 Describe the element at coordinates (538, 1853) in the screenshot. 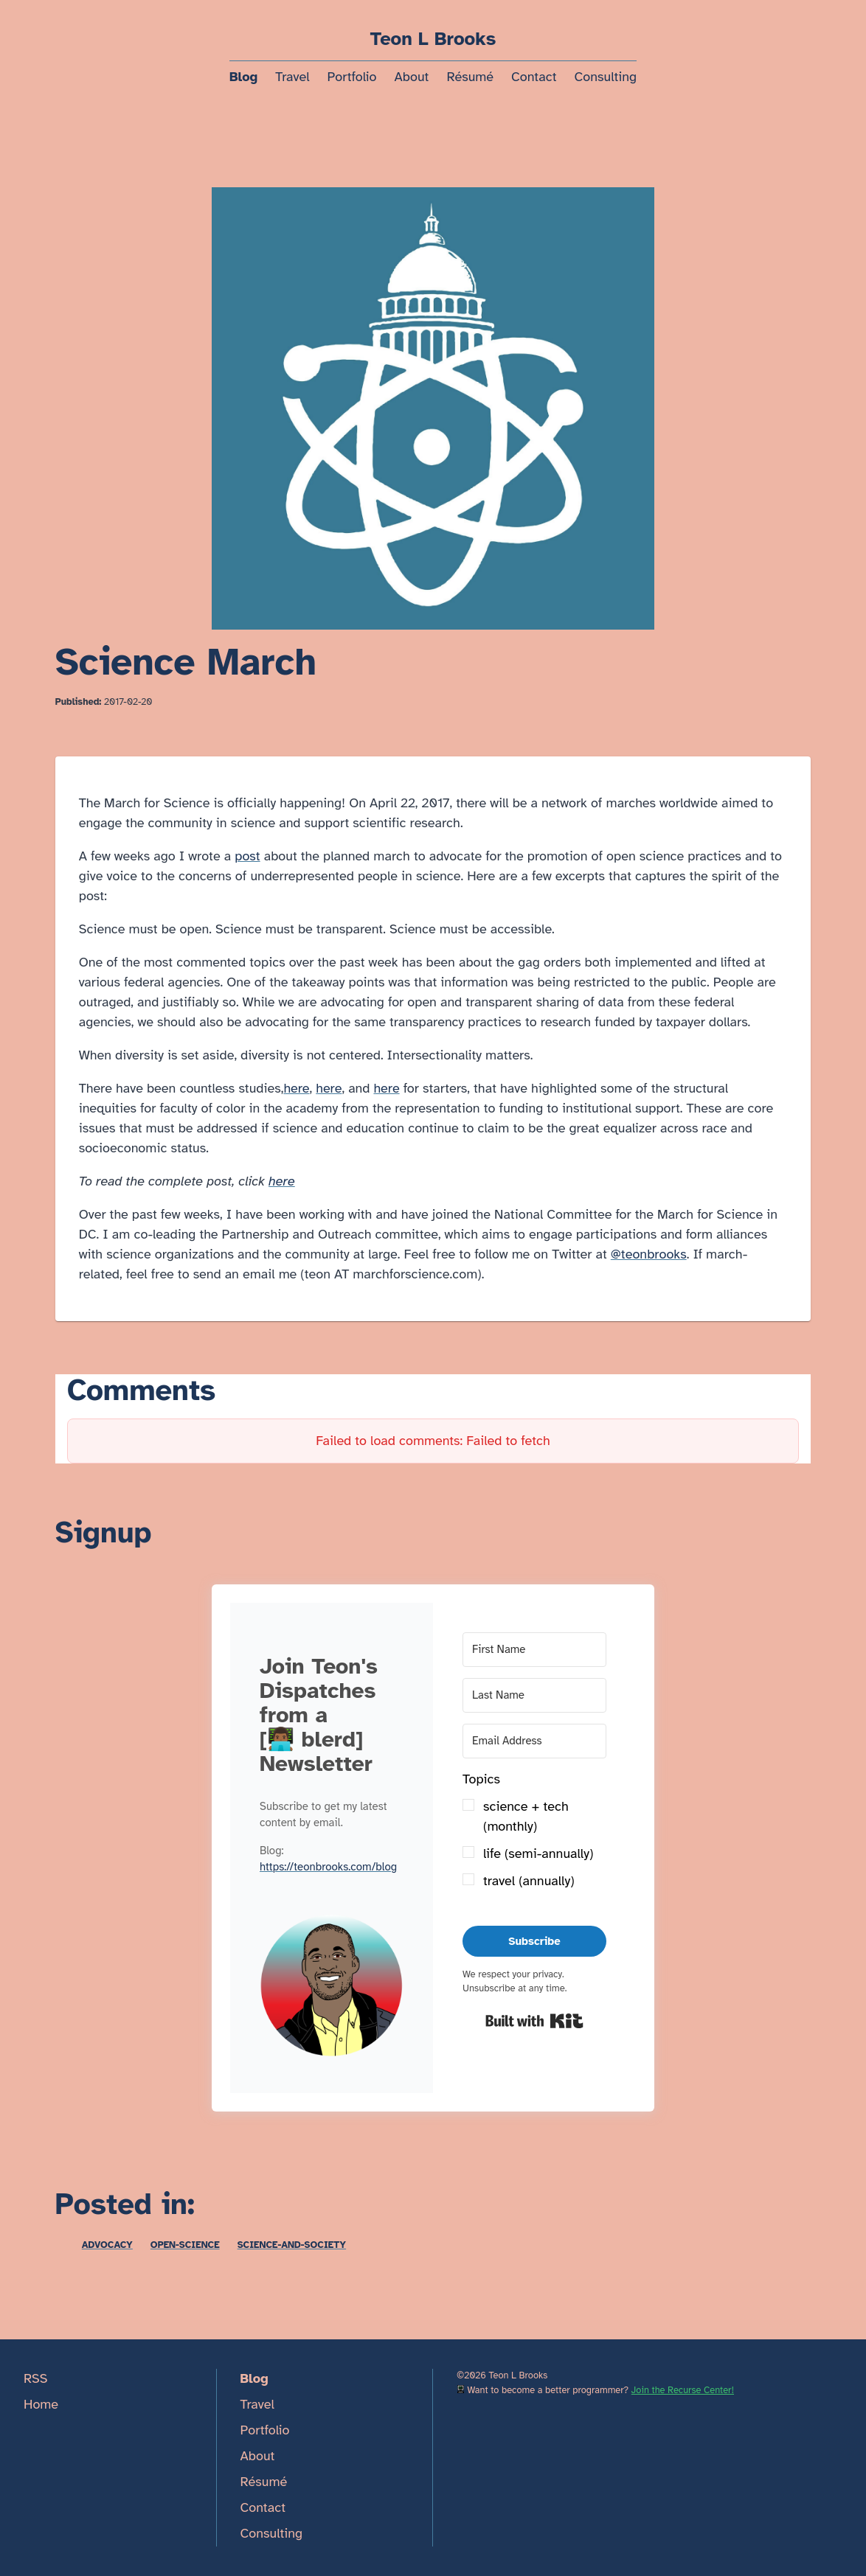

I see `life (semi-annually)` at that location.